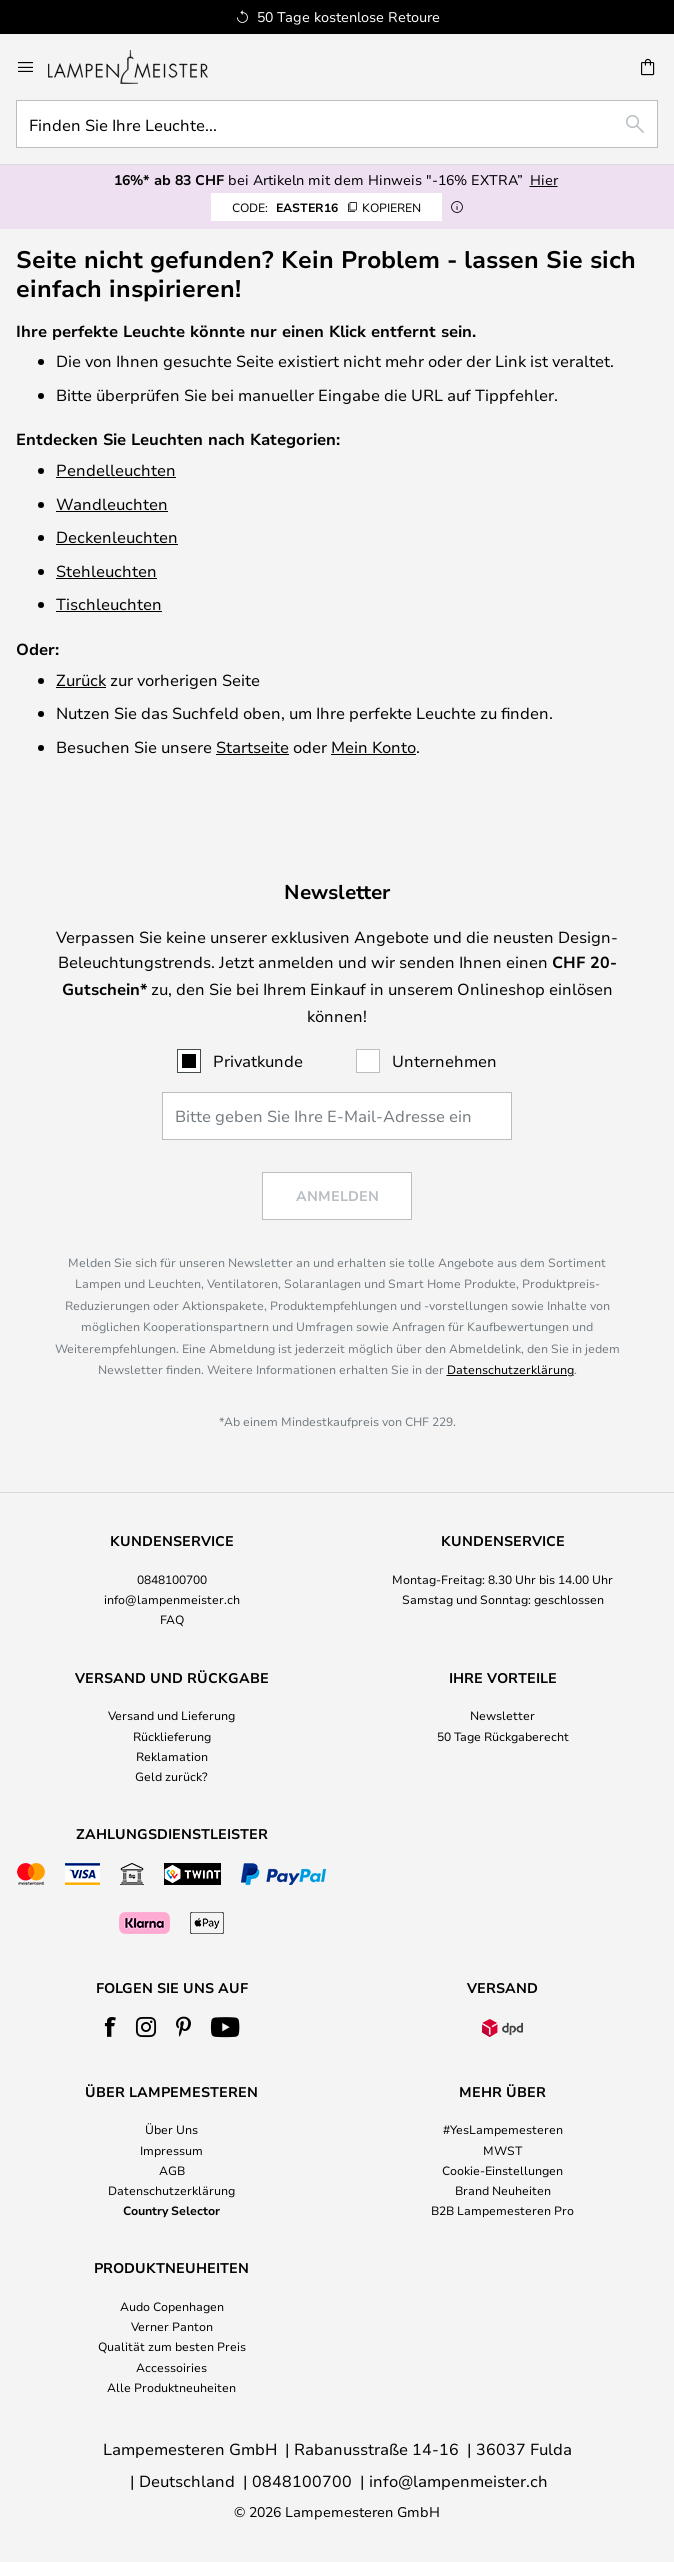 This screenshot has height=2562, width=674. What do you see at coordinates (172, 2326) in the screenshot?
I see `Verner Panton` at bounding box center [172, 2326].